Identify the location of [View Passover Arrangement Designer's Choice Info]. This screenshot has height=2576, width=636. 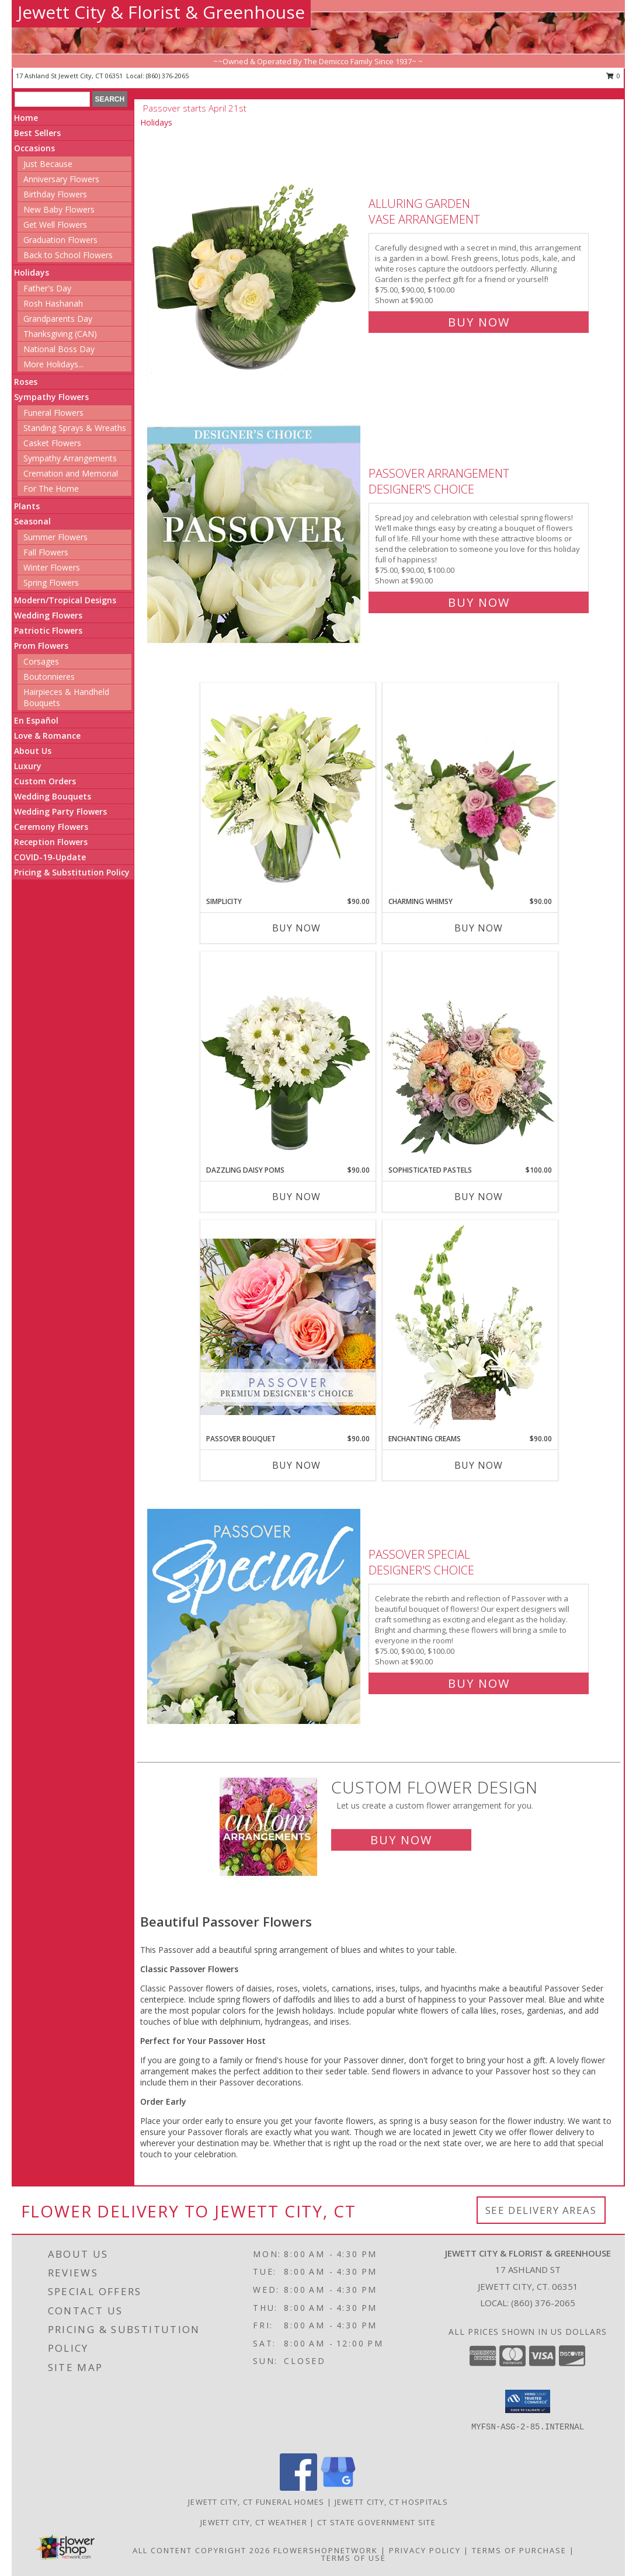
(255, 535).